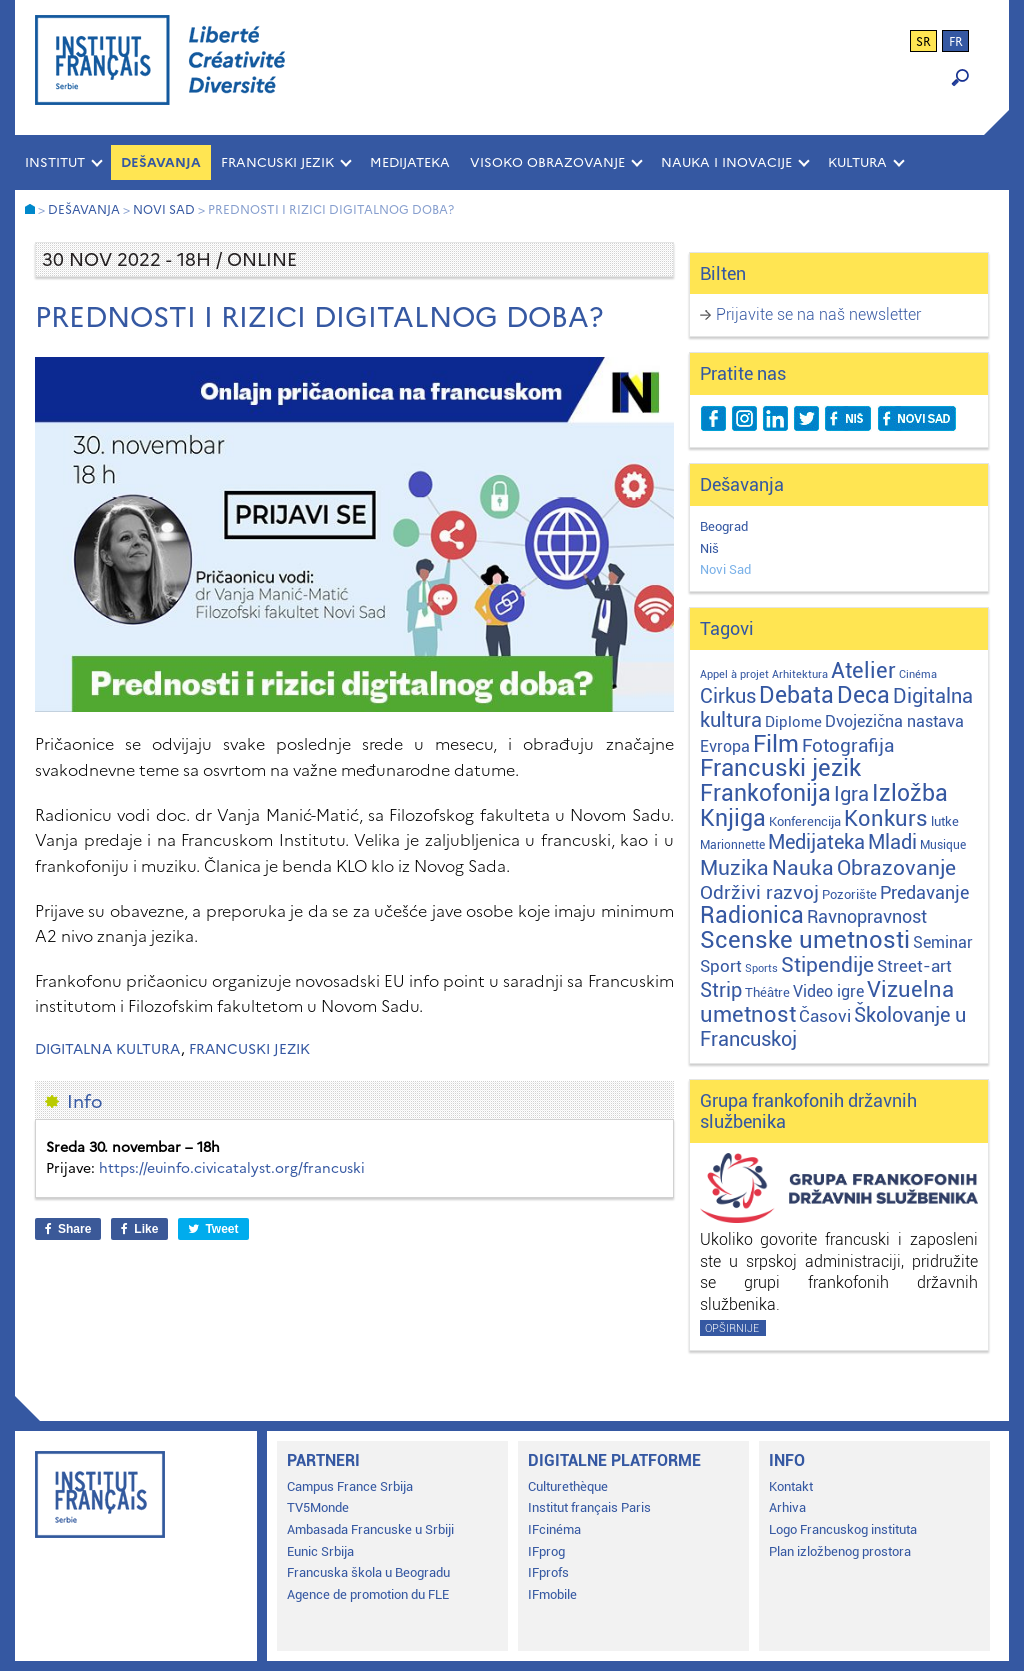  Describe the element at coordinates (843, 1529) in the screenshot. I see `Logo Francuskog instituta` at that location.